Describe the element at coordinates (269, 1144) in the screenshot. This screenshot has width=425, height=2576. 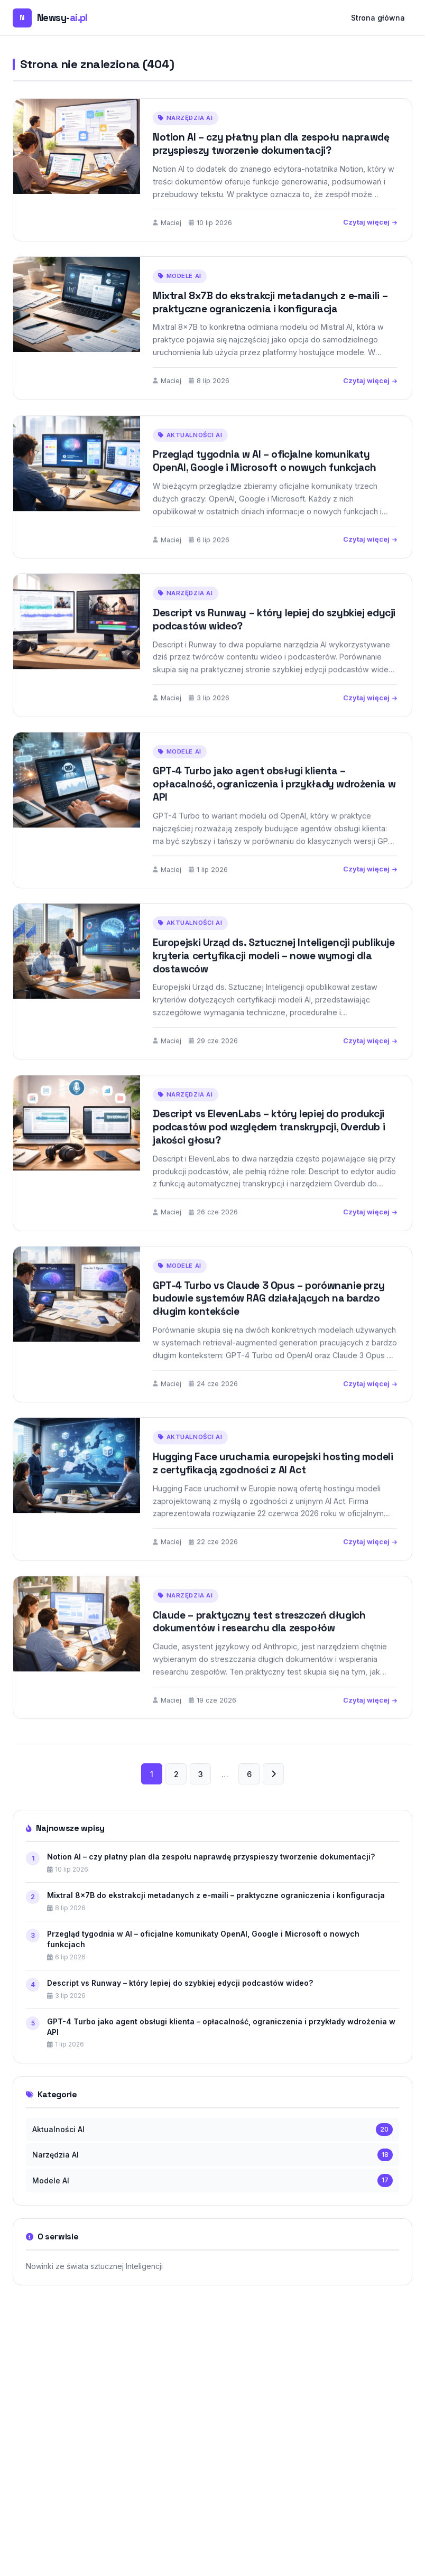
I see `Descript vs ElevenLabs – który lepiej do produkcji podcastów pod względem transkrypcji, Overdub i jakości głosu?` at that location.